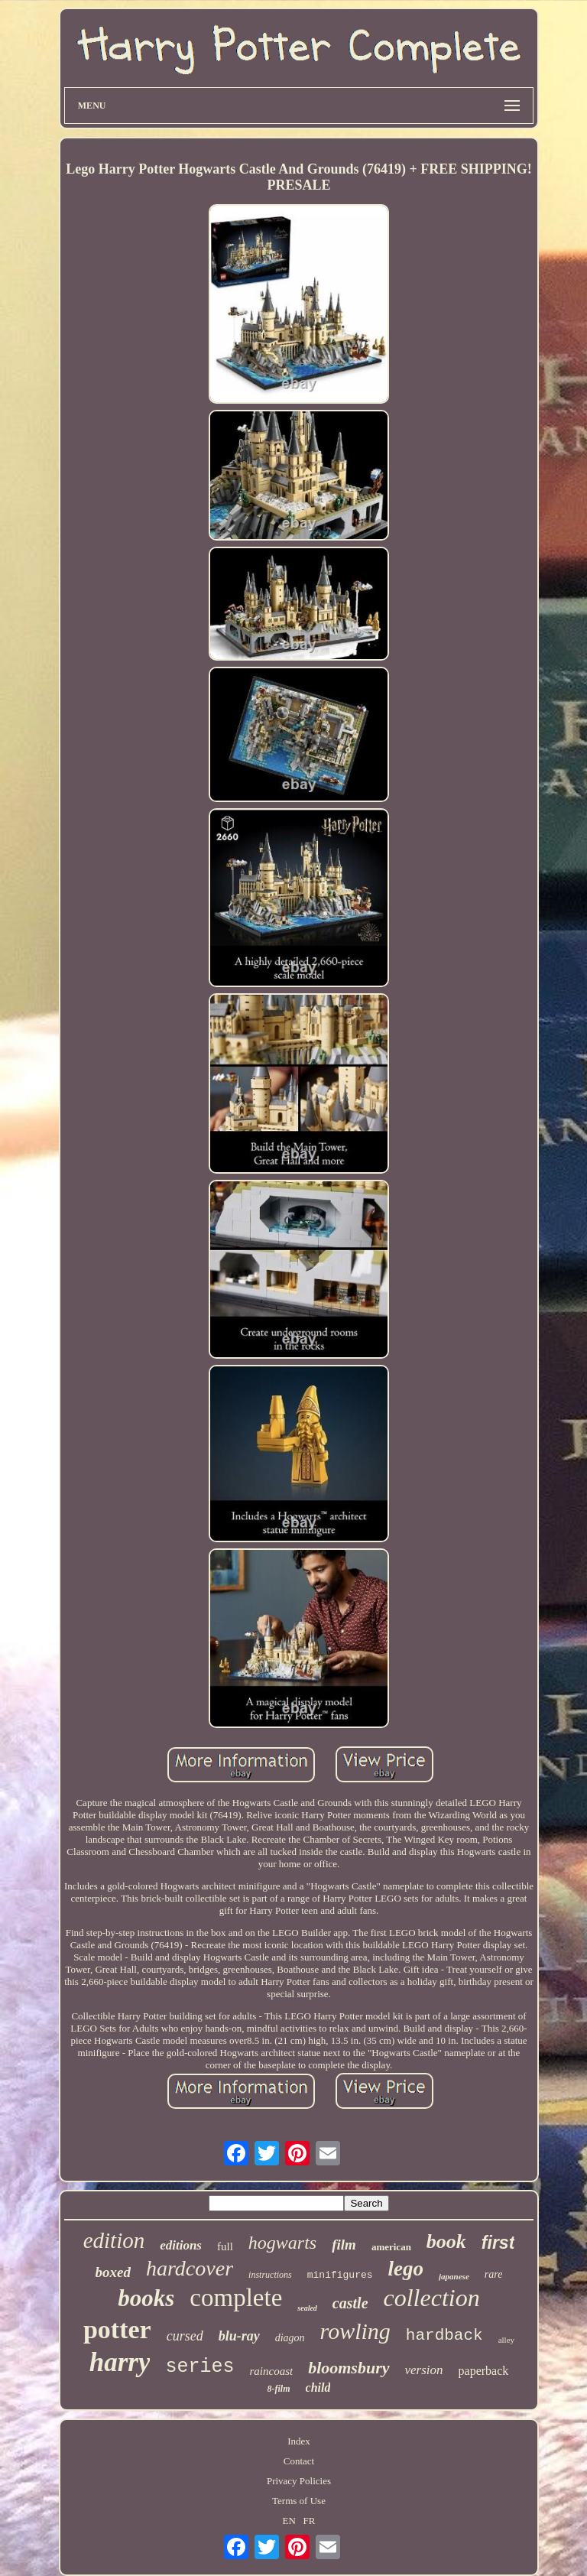 Image resolution: width=587 pixels, height=2576 pixels. Describe the element at coordinates (424, 2370) in the screenshot. I see `version` at that location.